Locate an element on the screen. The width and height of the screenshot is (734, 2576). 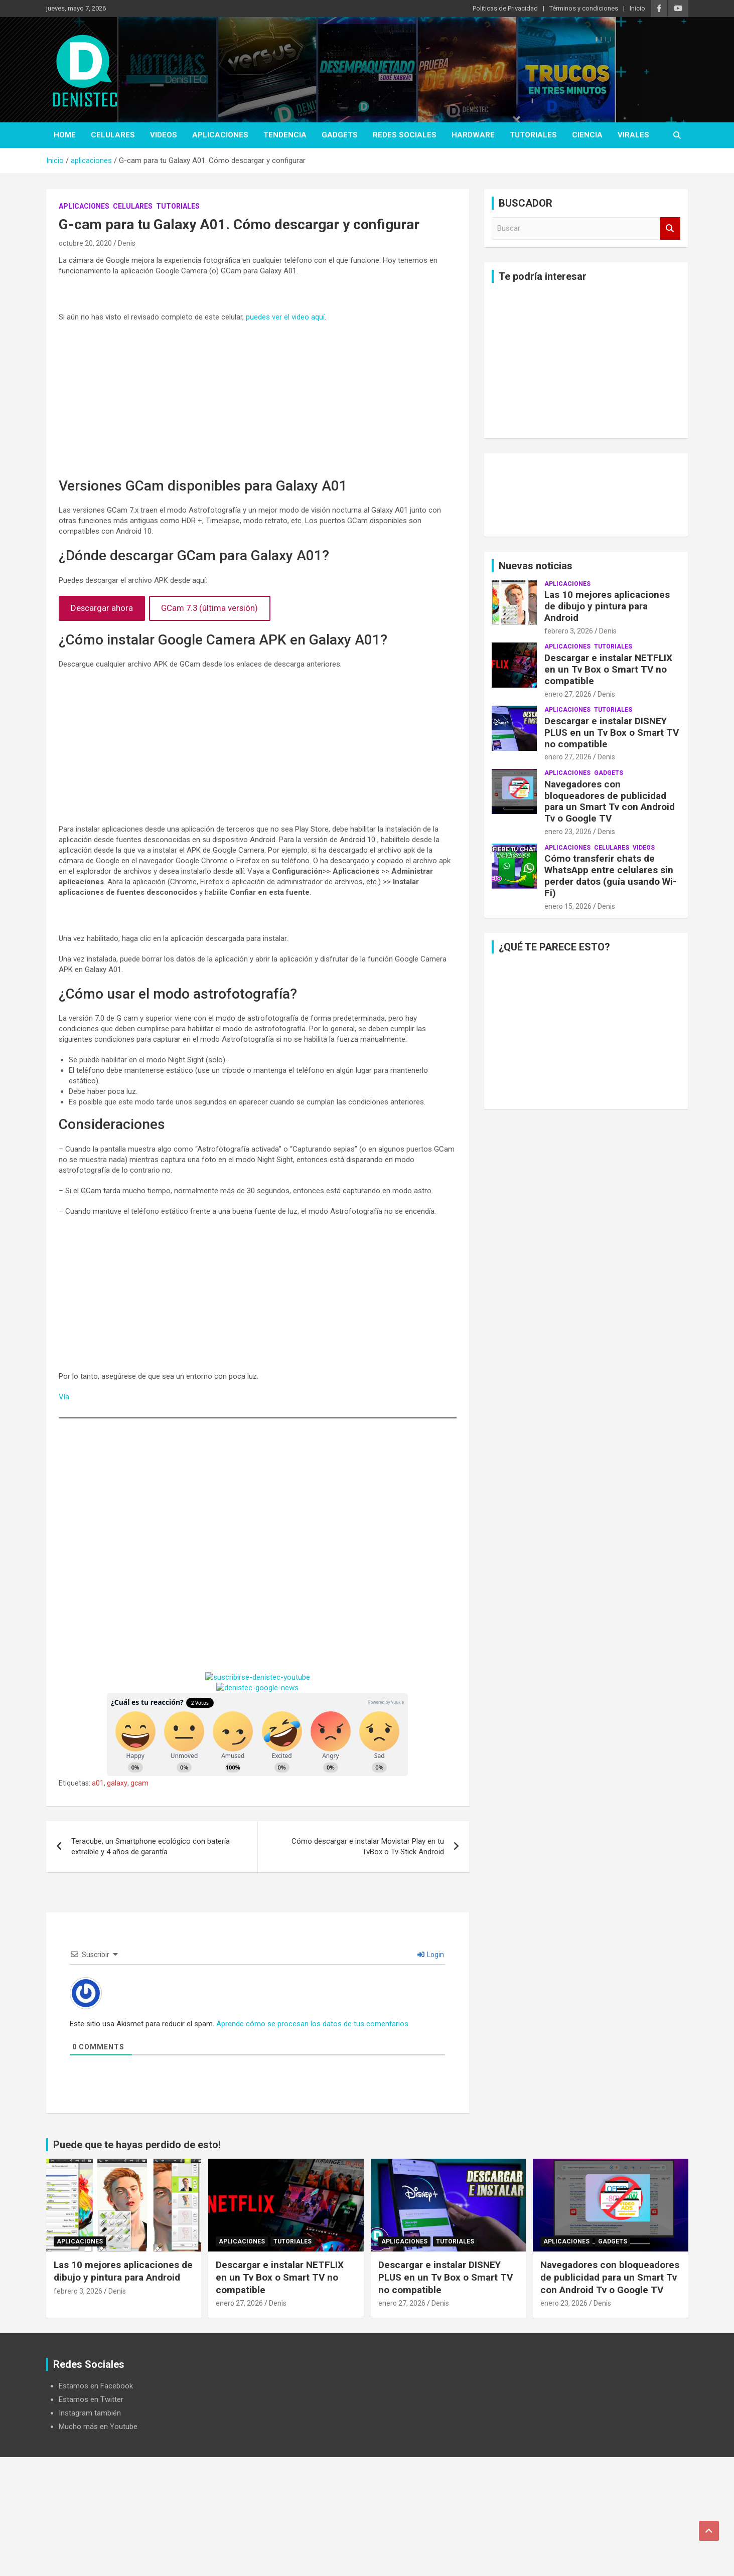
octubre 20, 2020 is located at coordinates (85, 243).